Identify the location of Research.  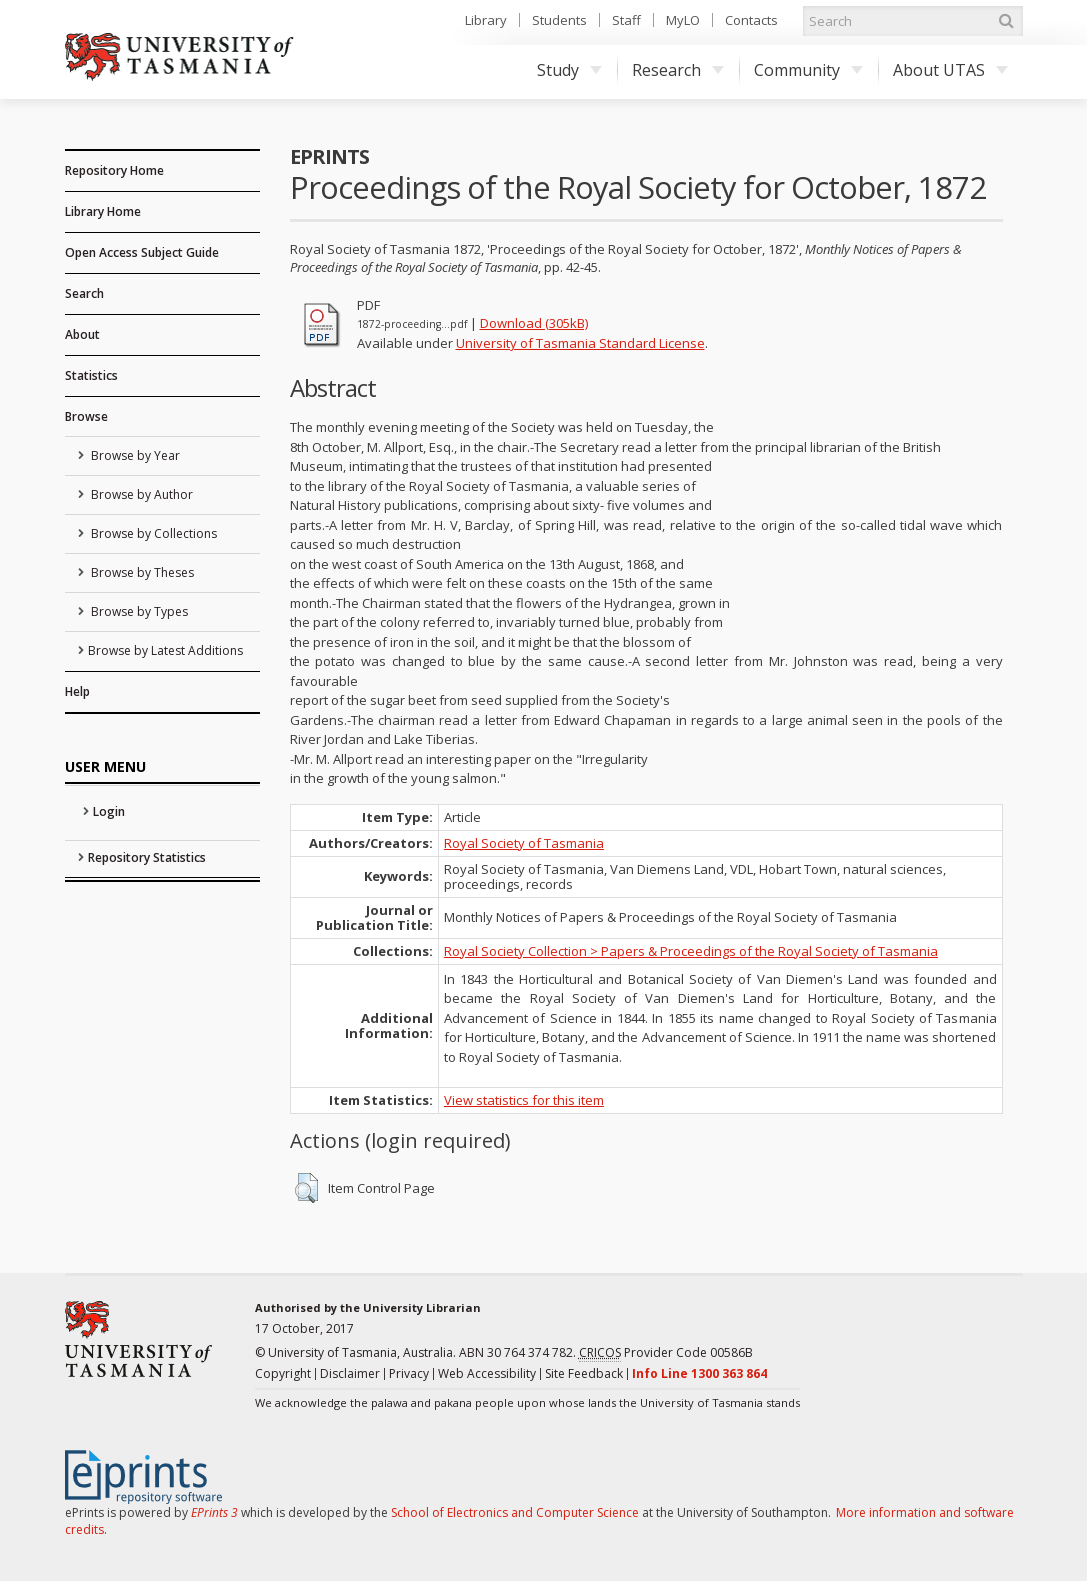
(678, 70).